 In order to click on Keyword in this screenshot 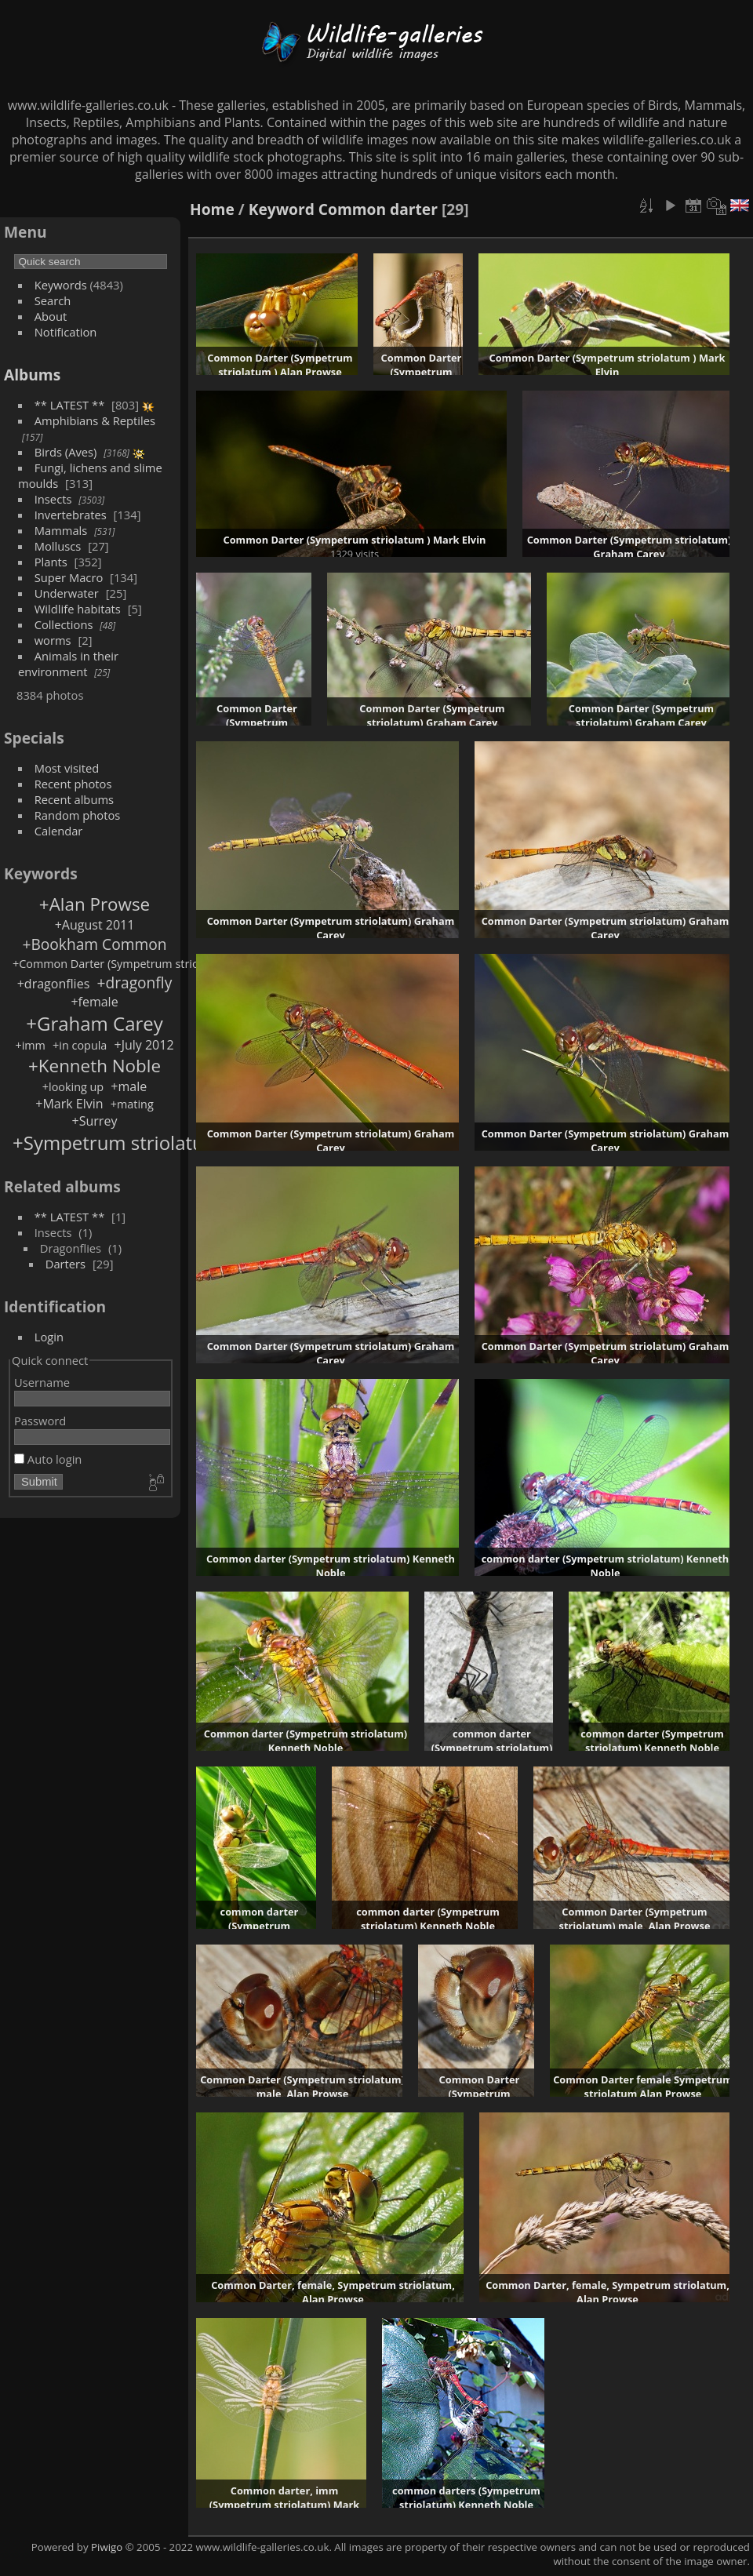, I will do `click(282, 209)`.